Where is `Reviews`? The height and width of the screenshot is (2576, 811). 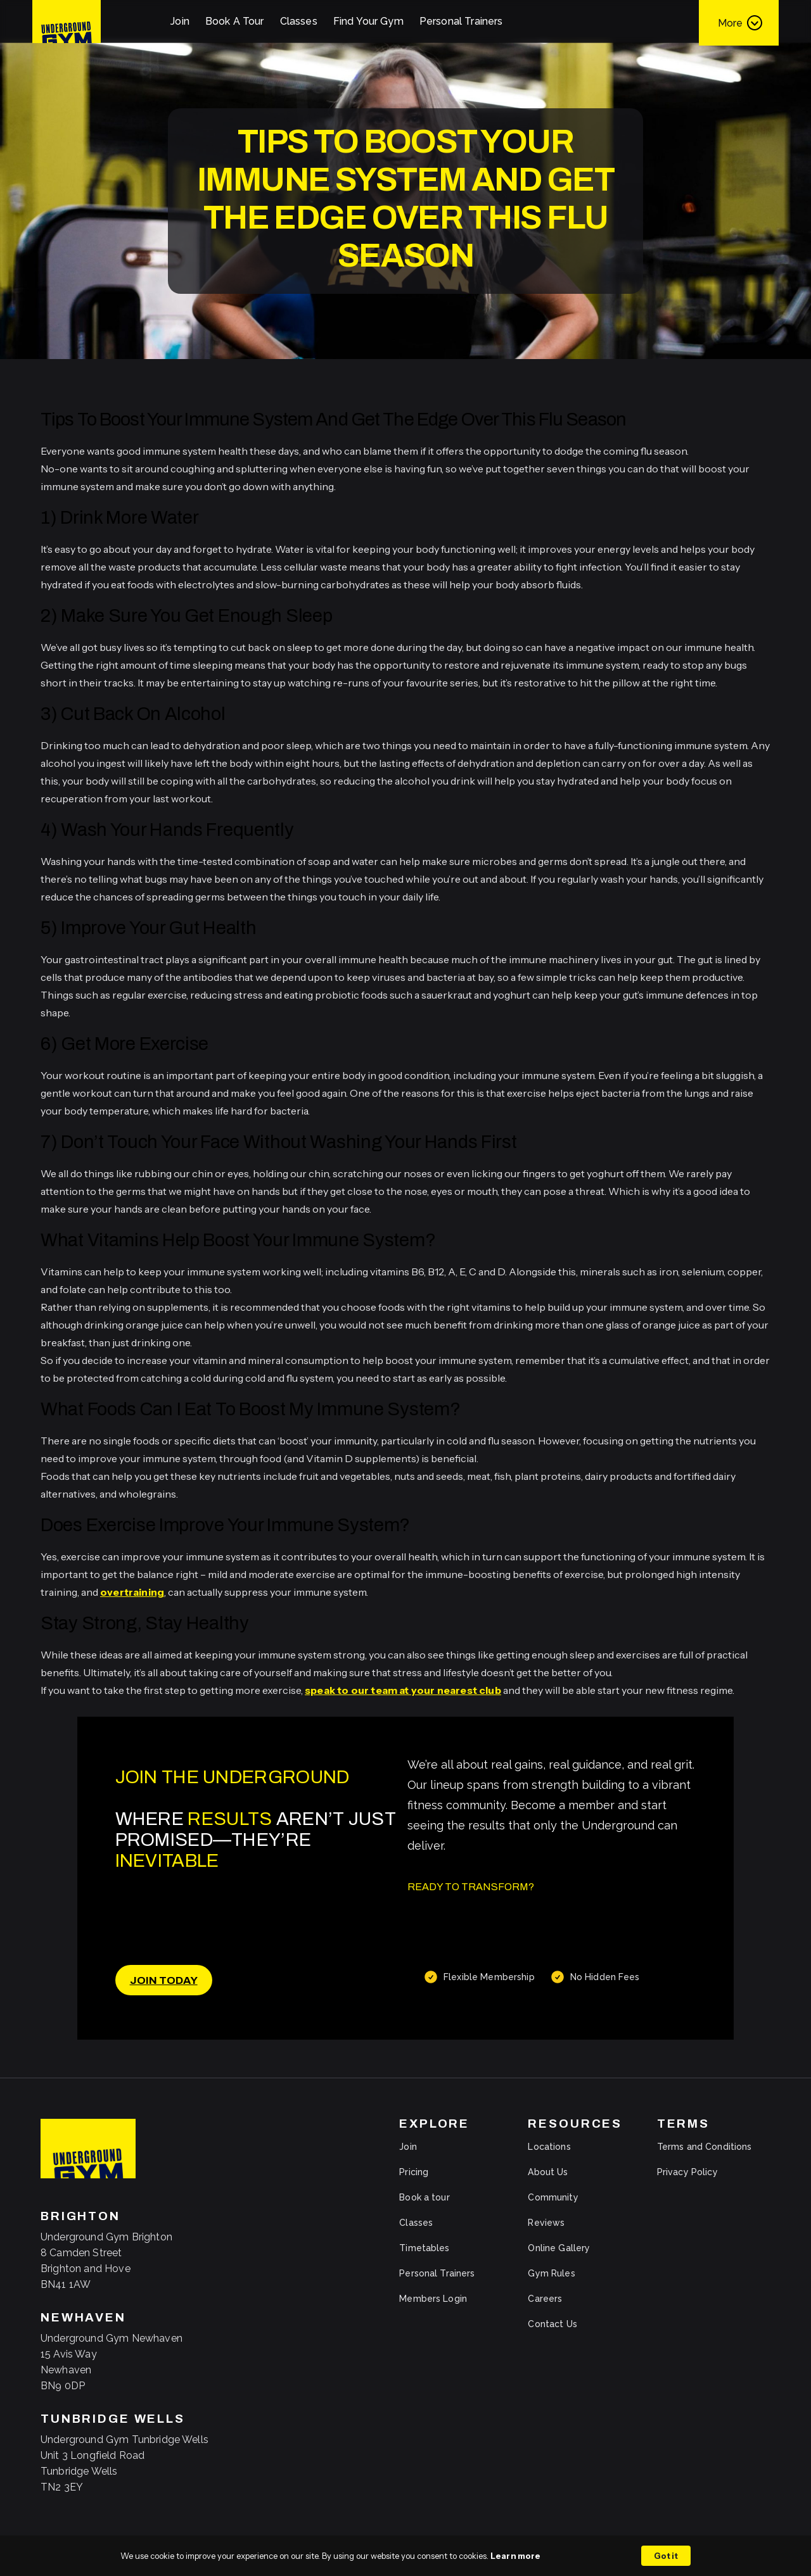 Reviews is located at coordinates (546, 2223).